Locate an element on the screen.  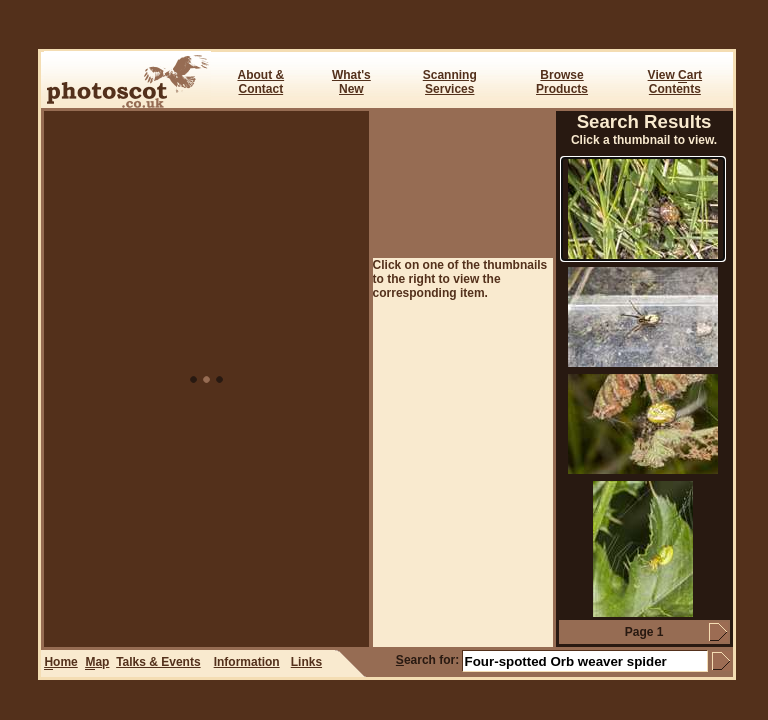
ome is located at coordinates (60, 662).